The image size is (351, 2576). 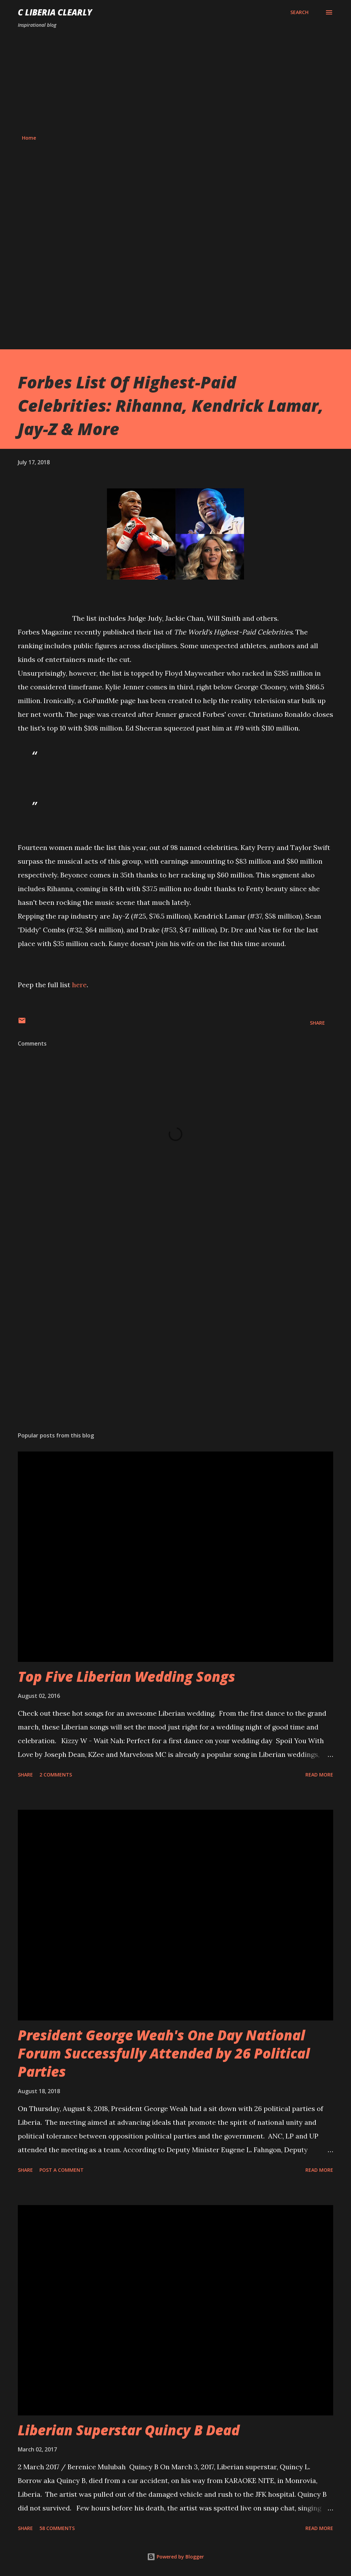 What do you see at coordinates (319, 1774) in the screenshot?
I see `Read more` at bounding box center [319, 1774].